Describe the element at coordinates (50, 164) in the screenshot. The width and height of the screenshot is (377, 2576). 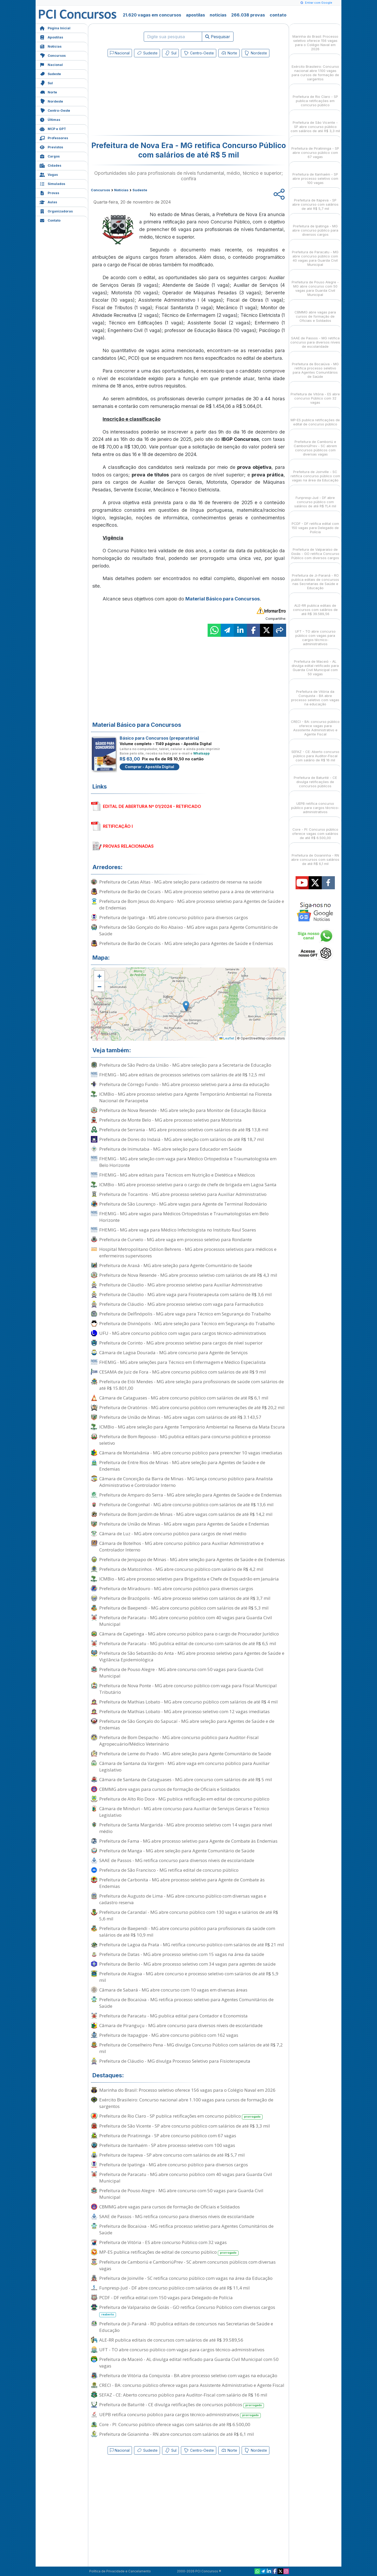
I see `Cidades` at that location.